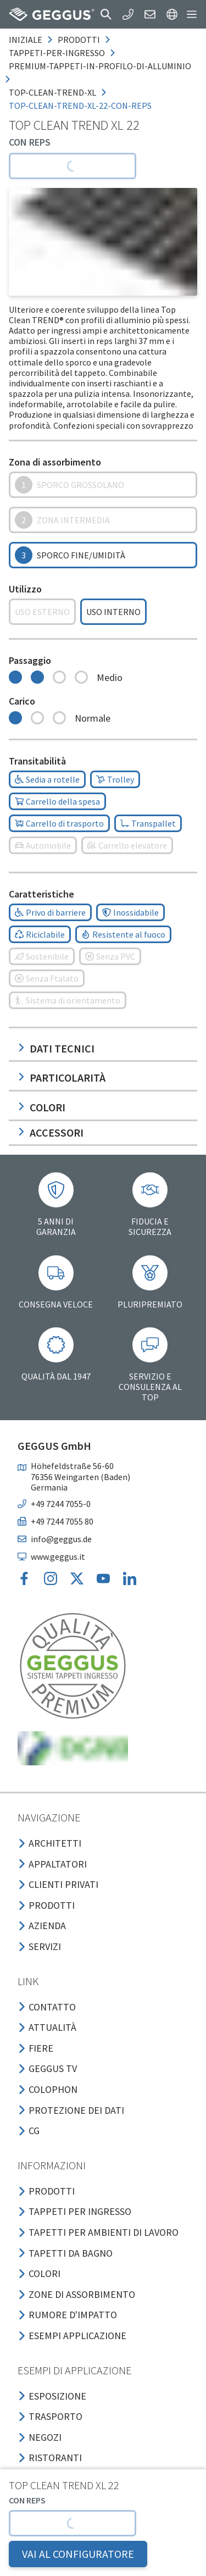  I want to click on Colori, so click(41, 1107).